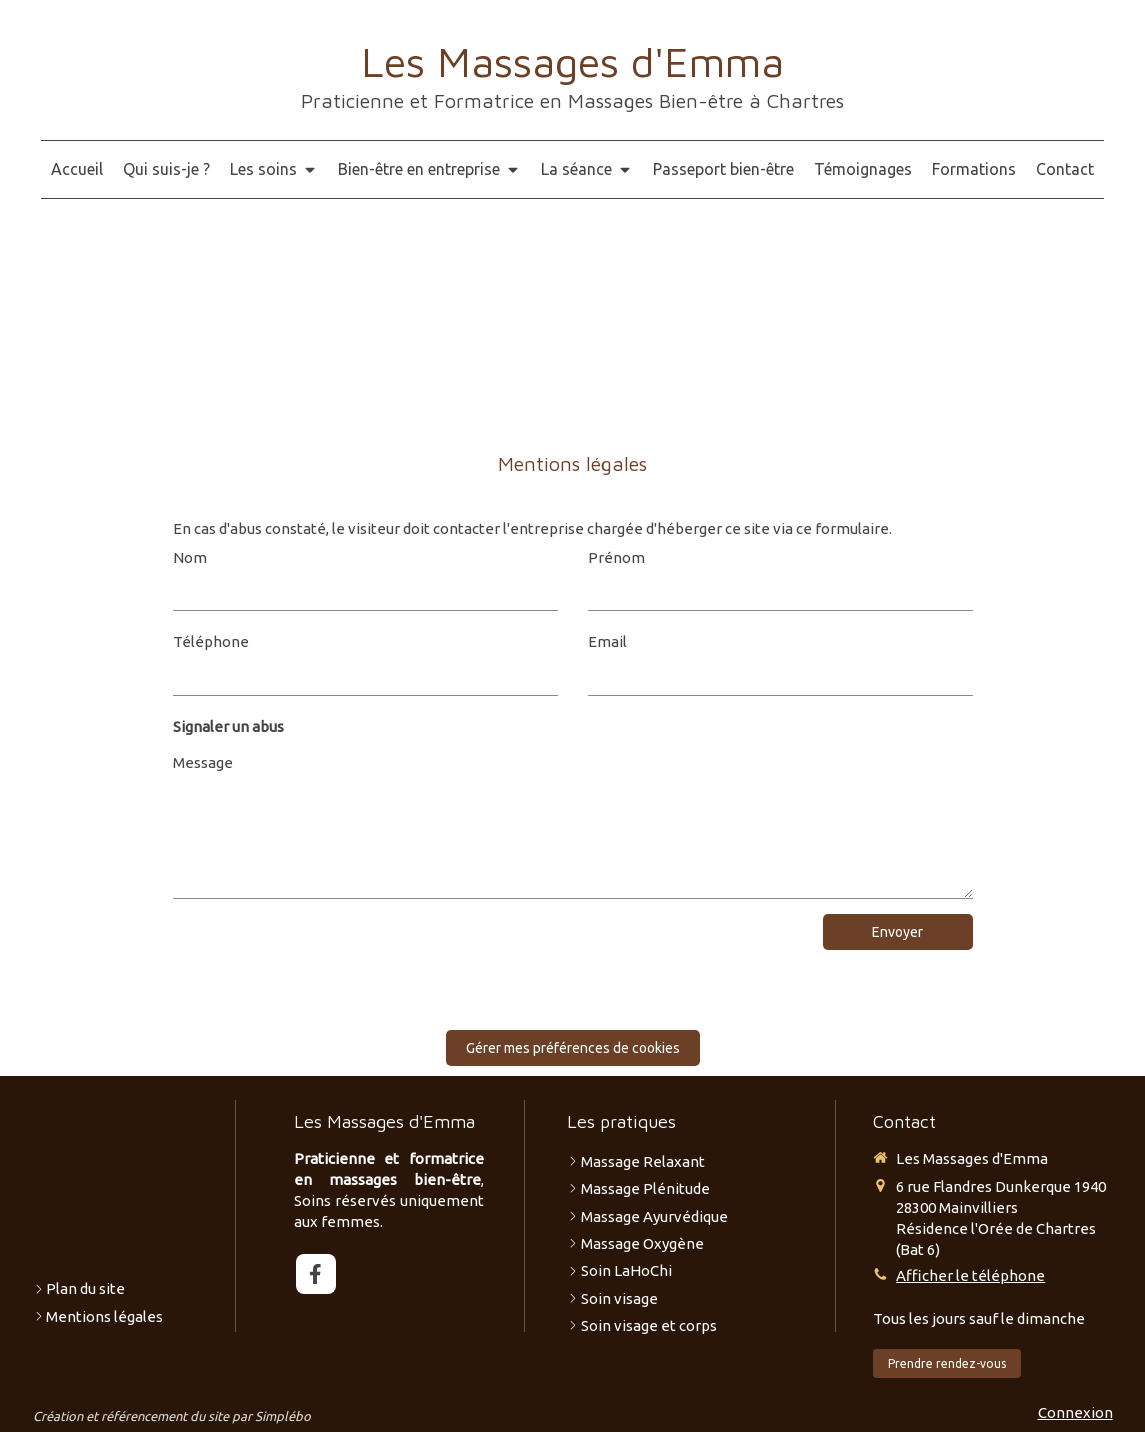 The height and width of the screenshot is (1432, 1145). What do you see at coordinates (1075, 1412) in the screenshot?
I see `Connexion` at bounding box center [1075, 1412].